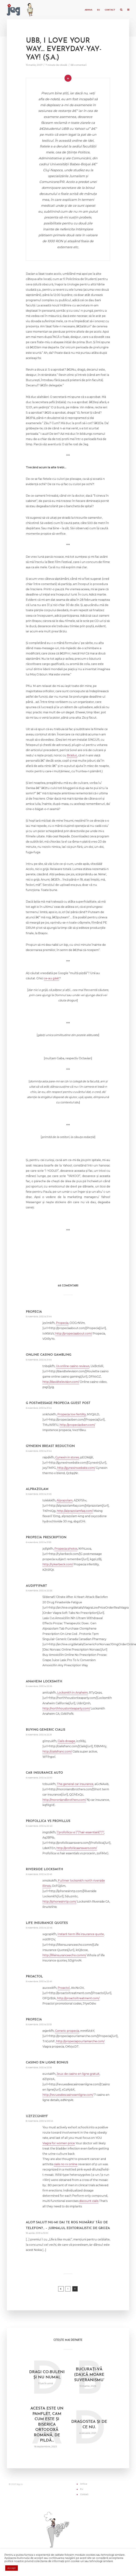  I want to click on Riverside Locksmith, so click(44, 1869).